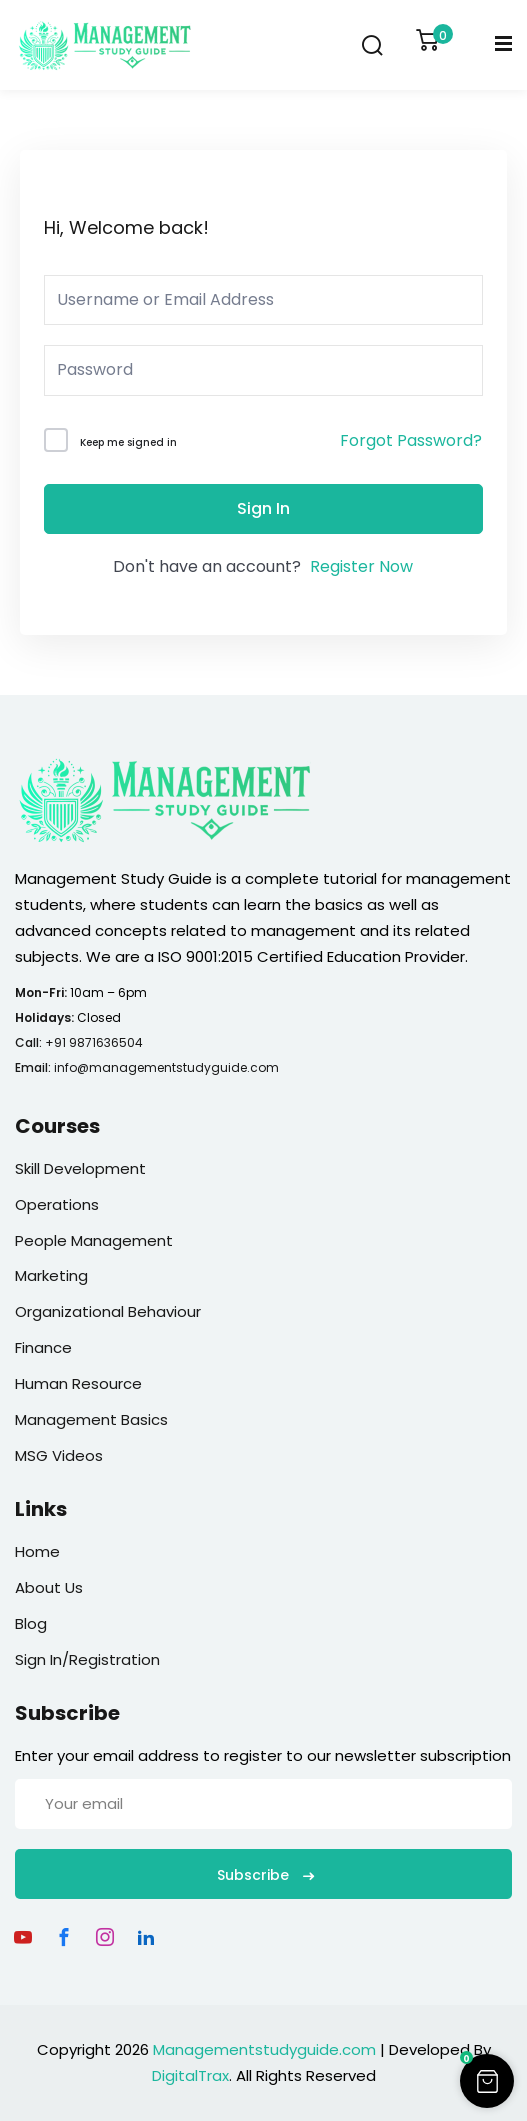  Describe the element at coordinates (91, 1419) in the screenshot. I see `Management Basics` at that location.